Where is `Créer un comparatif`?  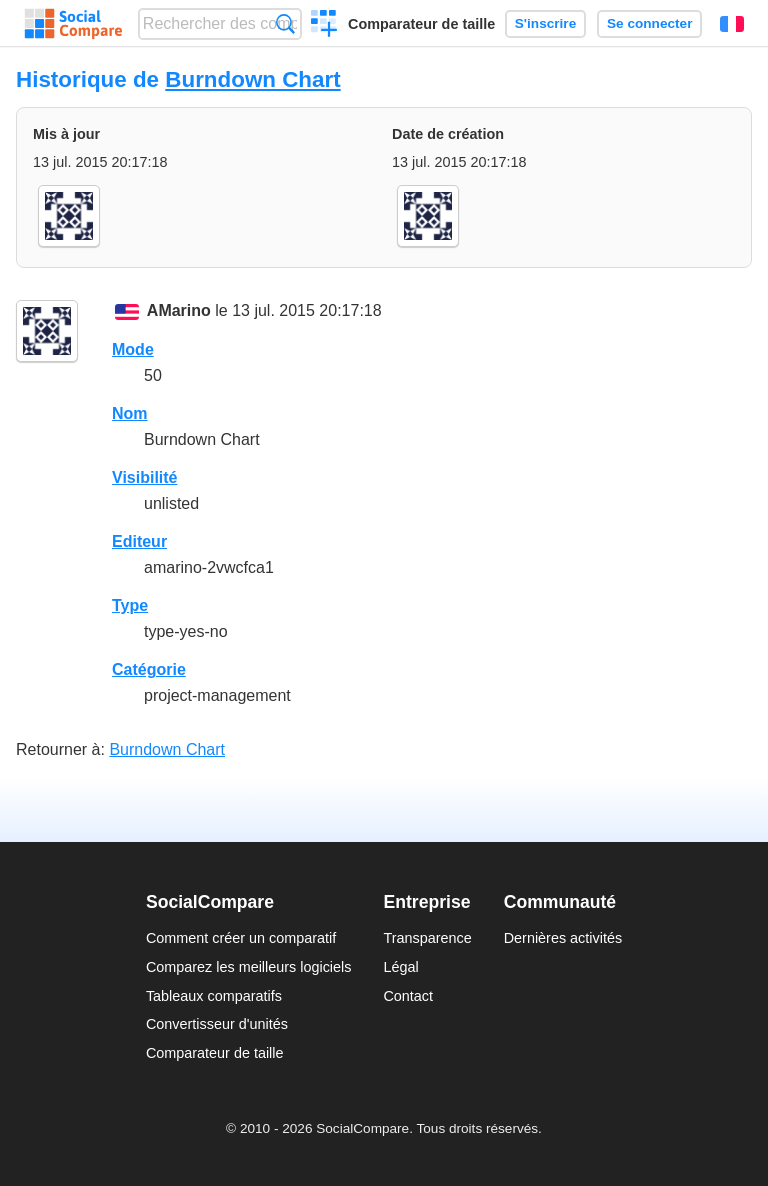
Créer un comparatif is located at coordinates (324, 26).